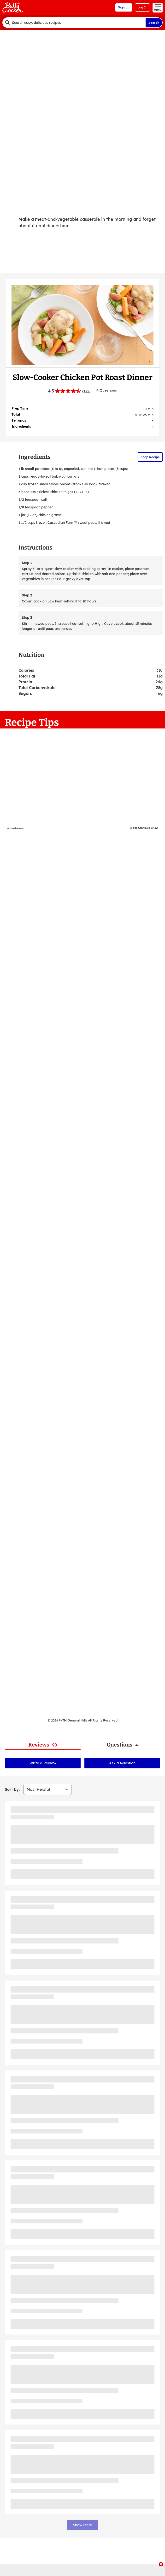  I want to click on Ask a Question, so click(122, 1763).